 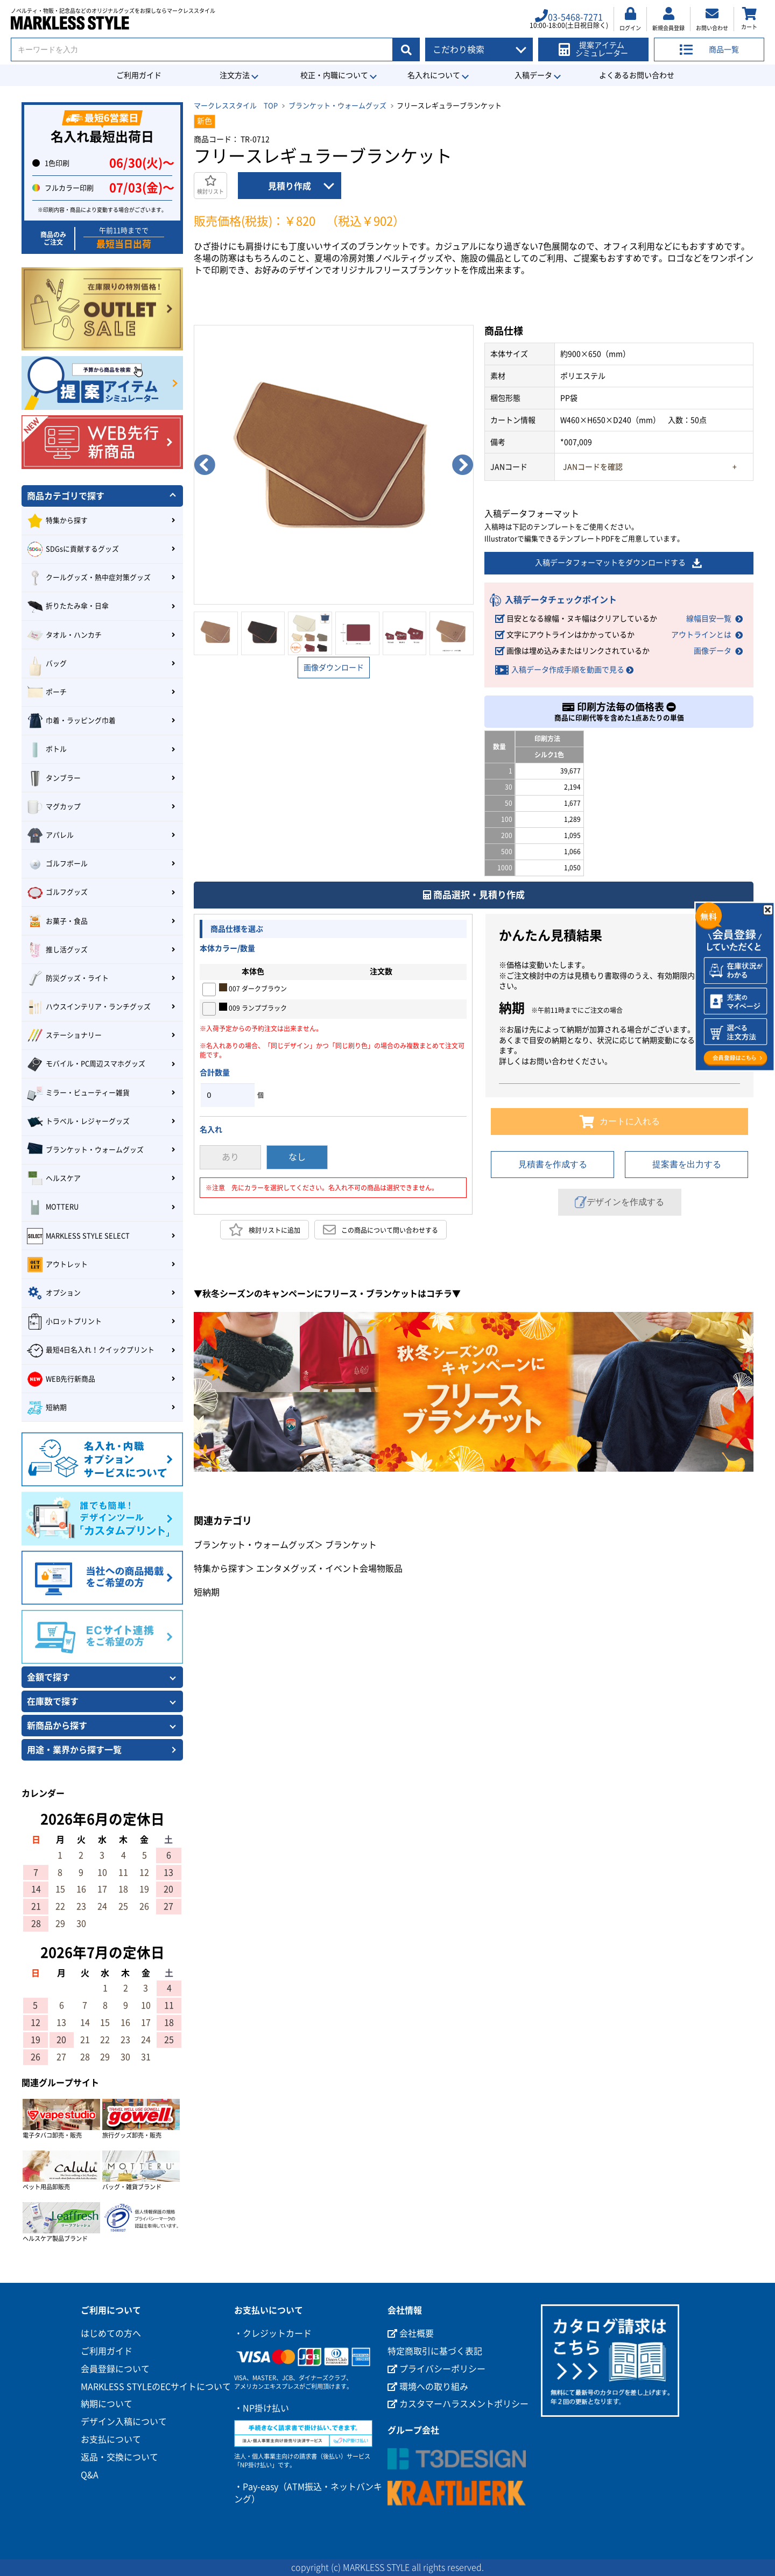 What do you see at coordinates (57, 921) in the screenshot?
I see `お菓子・食品` at bounding box center [57, 921].